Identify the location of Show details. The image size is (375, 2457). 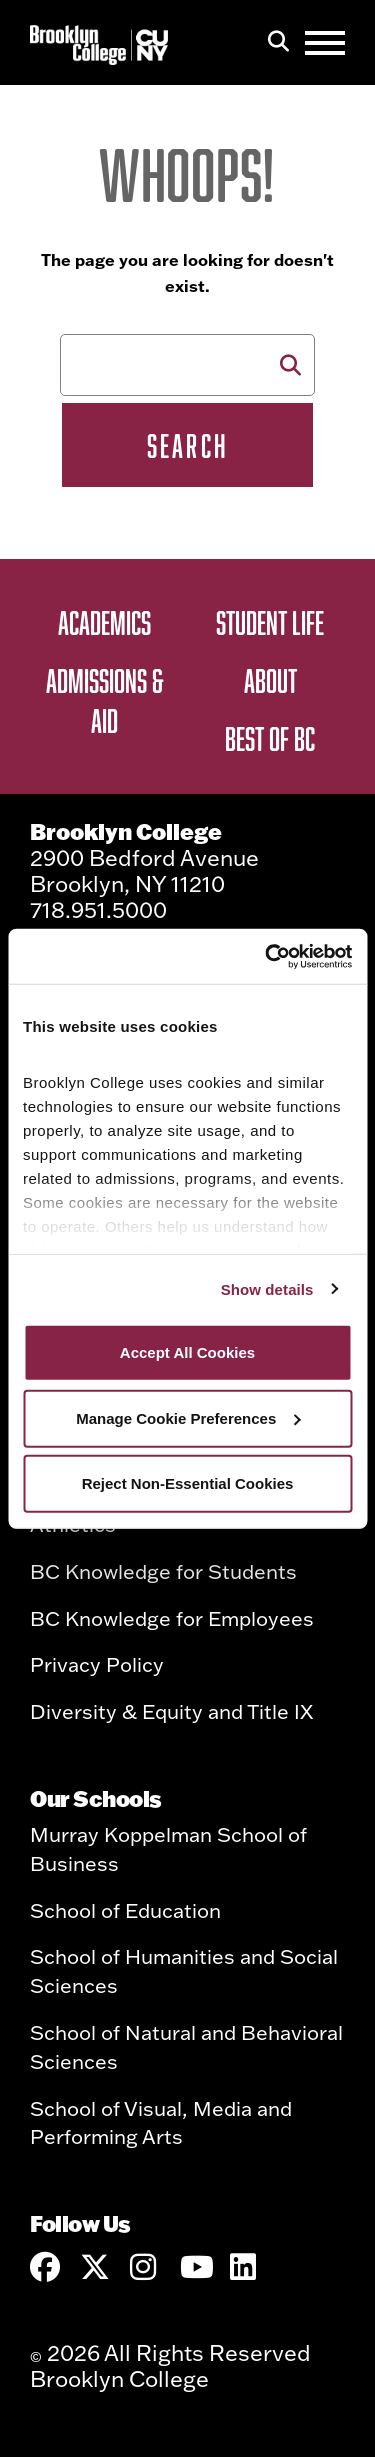
(267, 1288).